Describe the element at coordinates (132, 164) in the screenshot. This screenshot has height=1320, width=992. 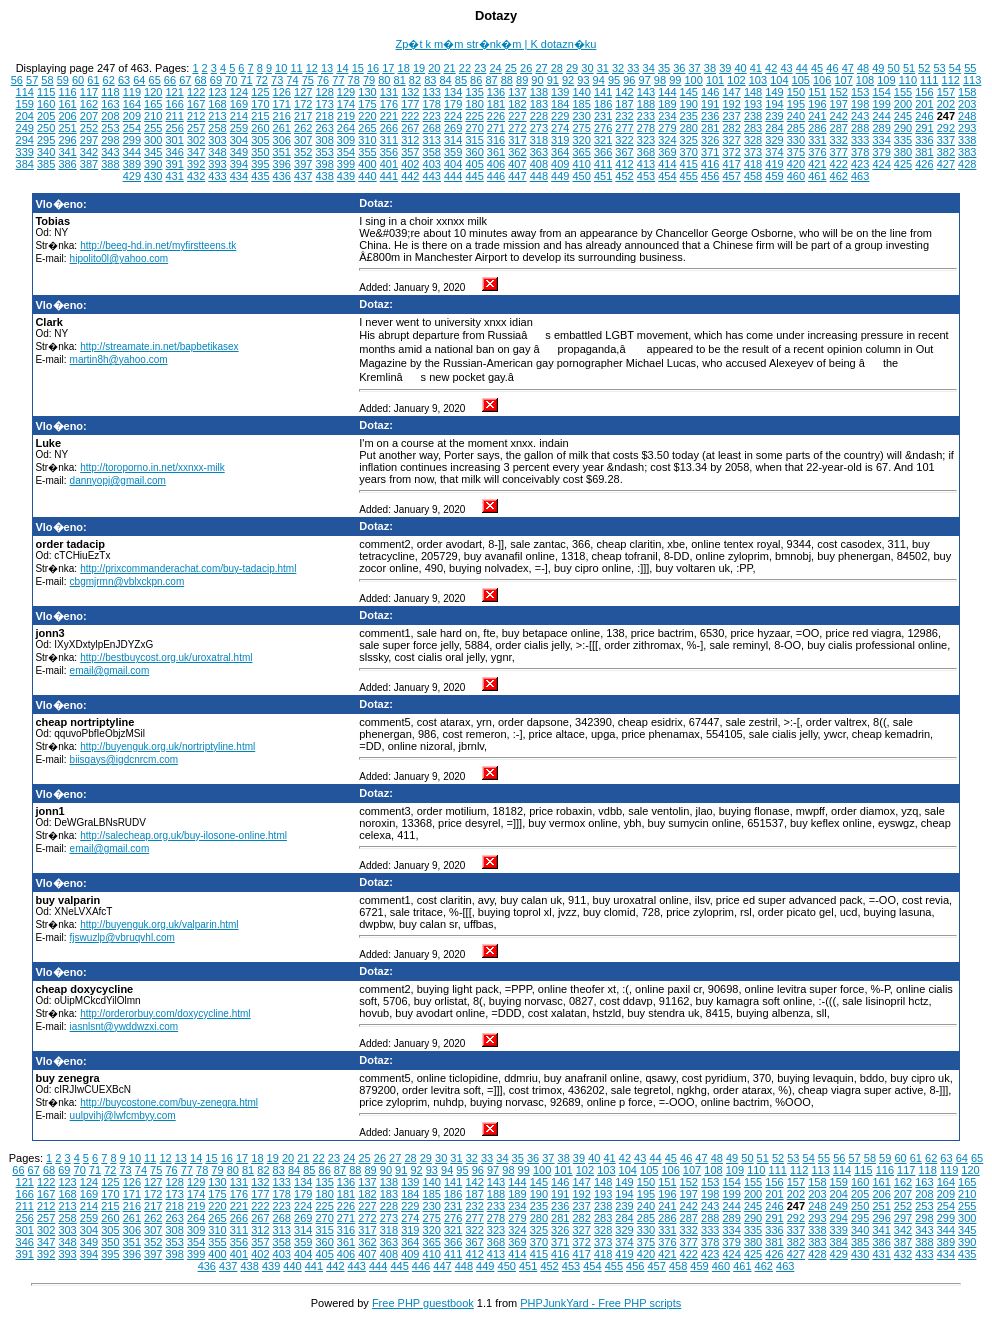
I see `389` at that location.